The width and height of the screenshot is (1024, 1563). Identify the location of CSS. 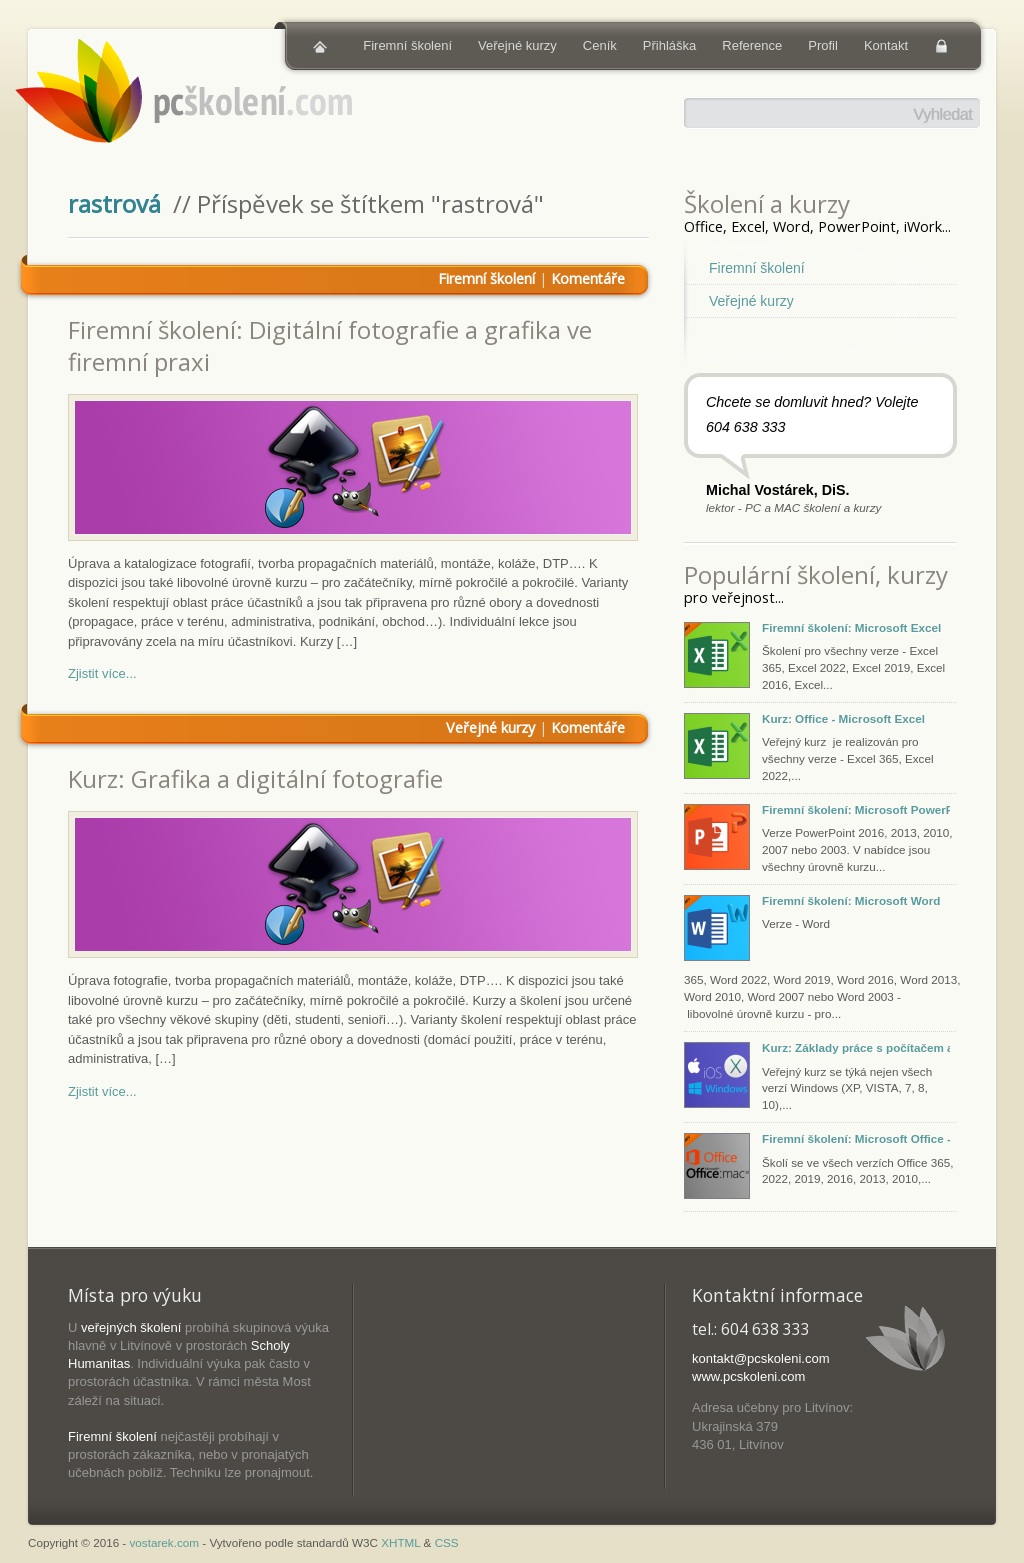
(447, 1542).